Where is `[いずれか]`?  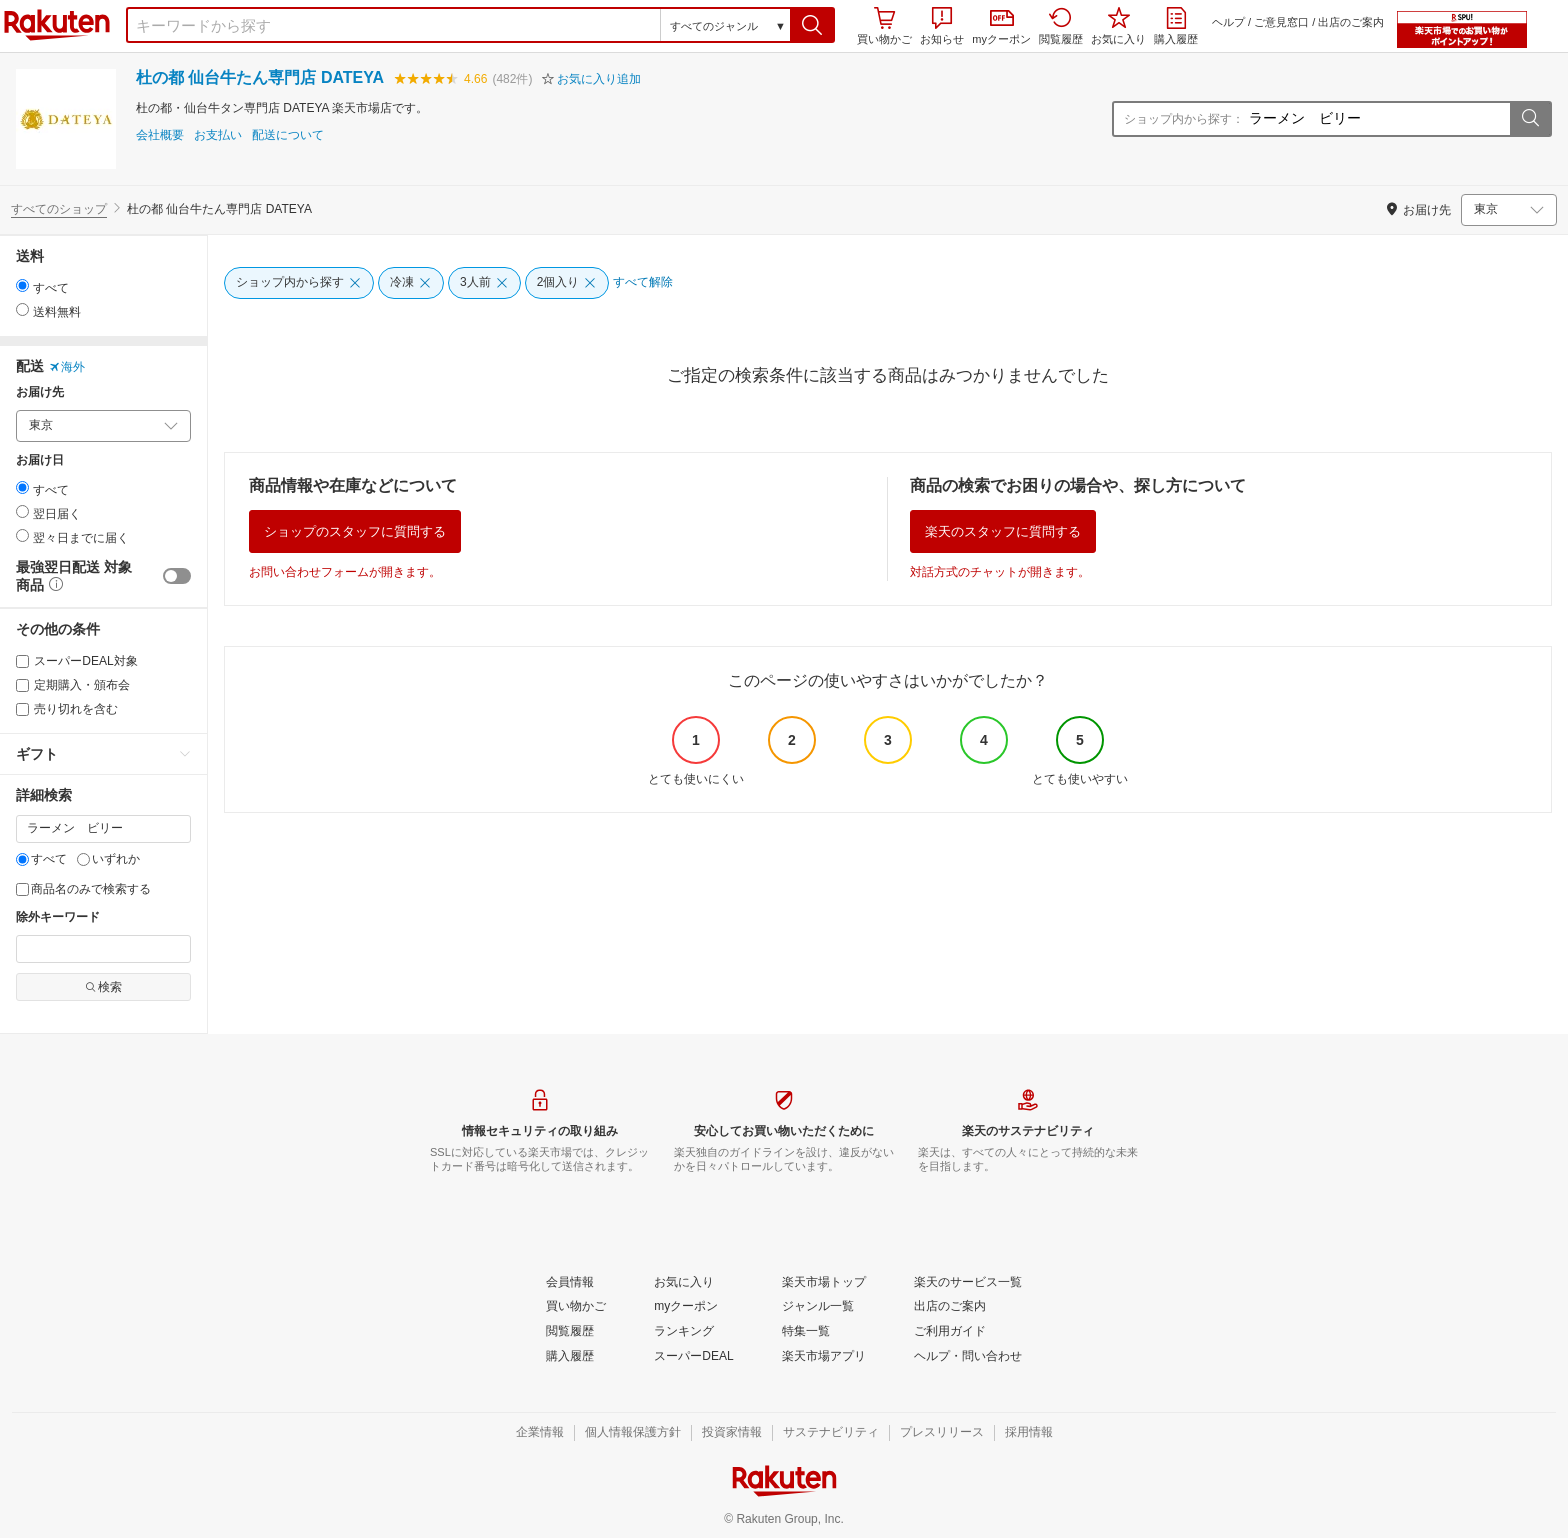 [いずれか] is located at coordinates (83, 859).